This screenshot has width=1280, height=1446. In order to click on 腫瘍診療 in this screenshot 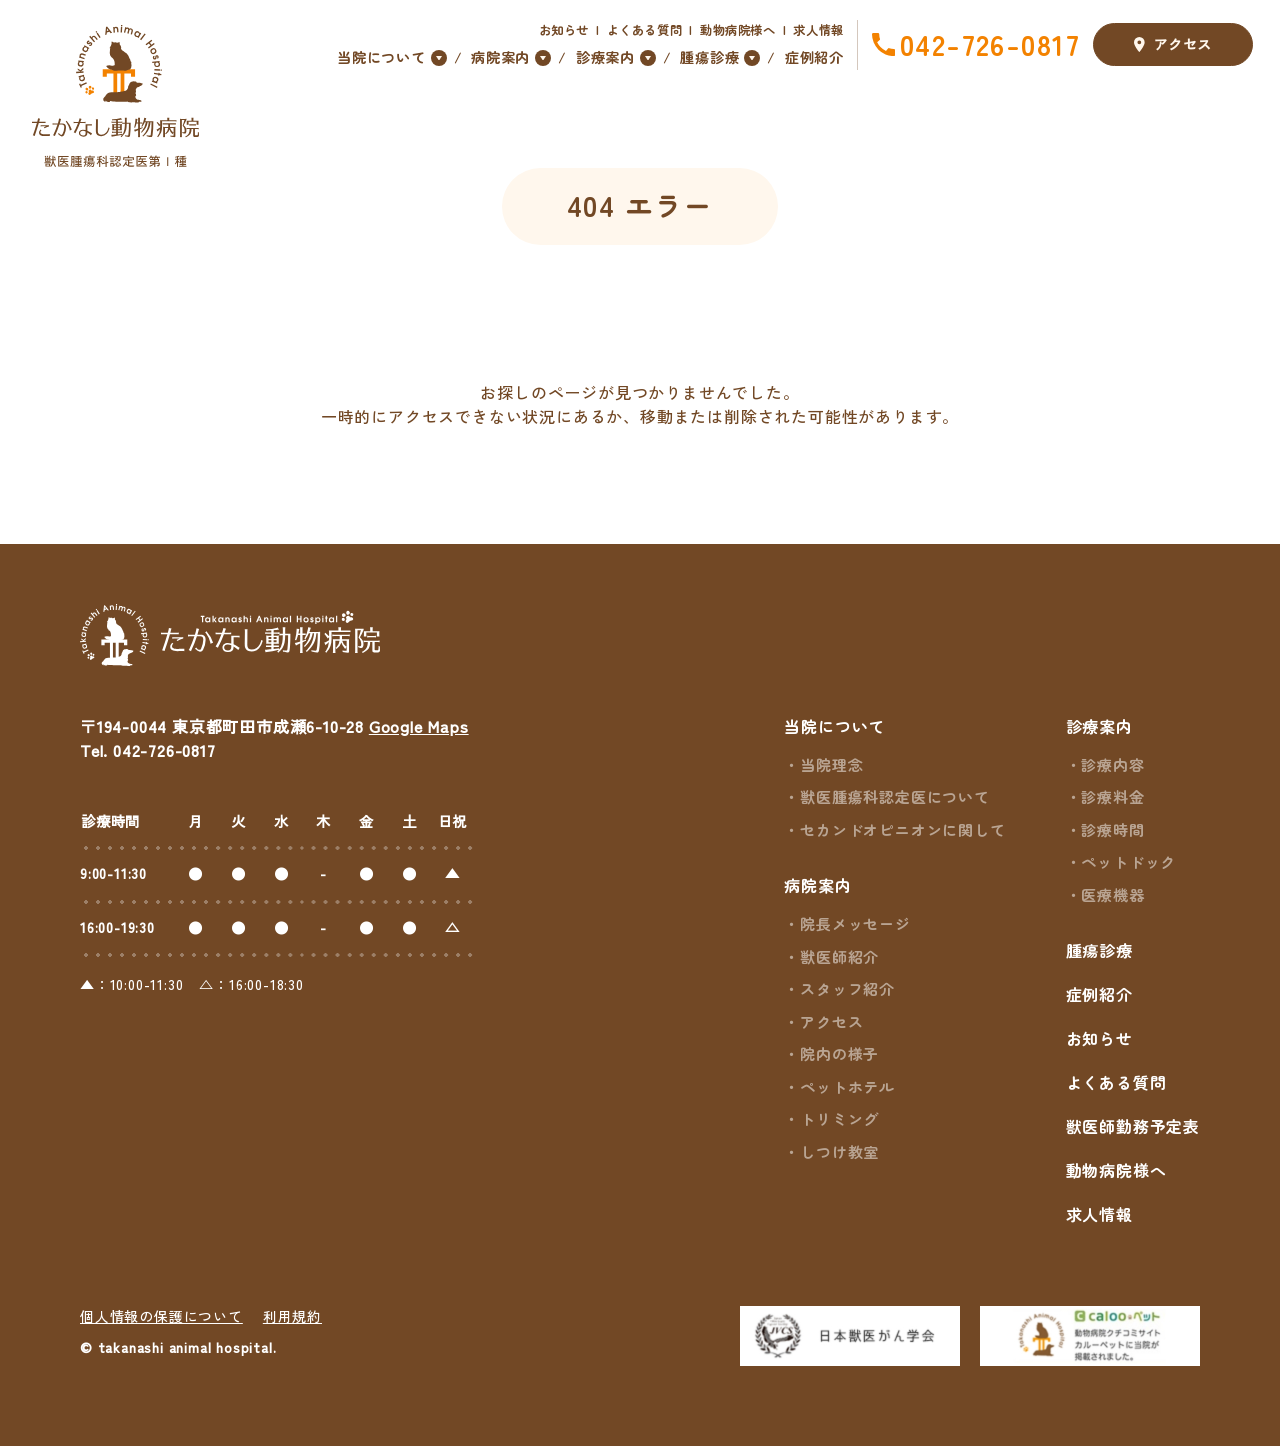, I will do `click(1099, 950)`.